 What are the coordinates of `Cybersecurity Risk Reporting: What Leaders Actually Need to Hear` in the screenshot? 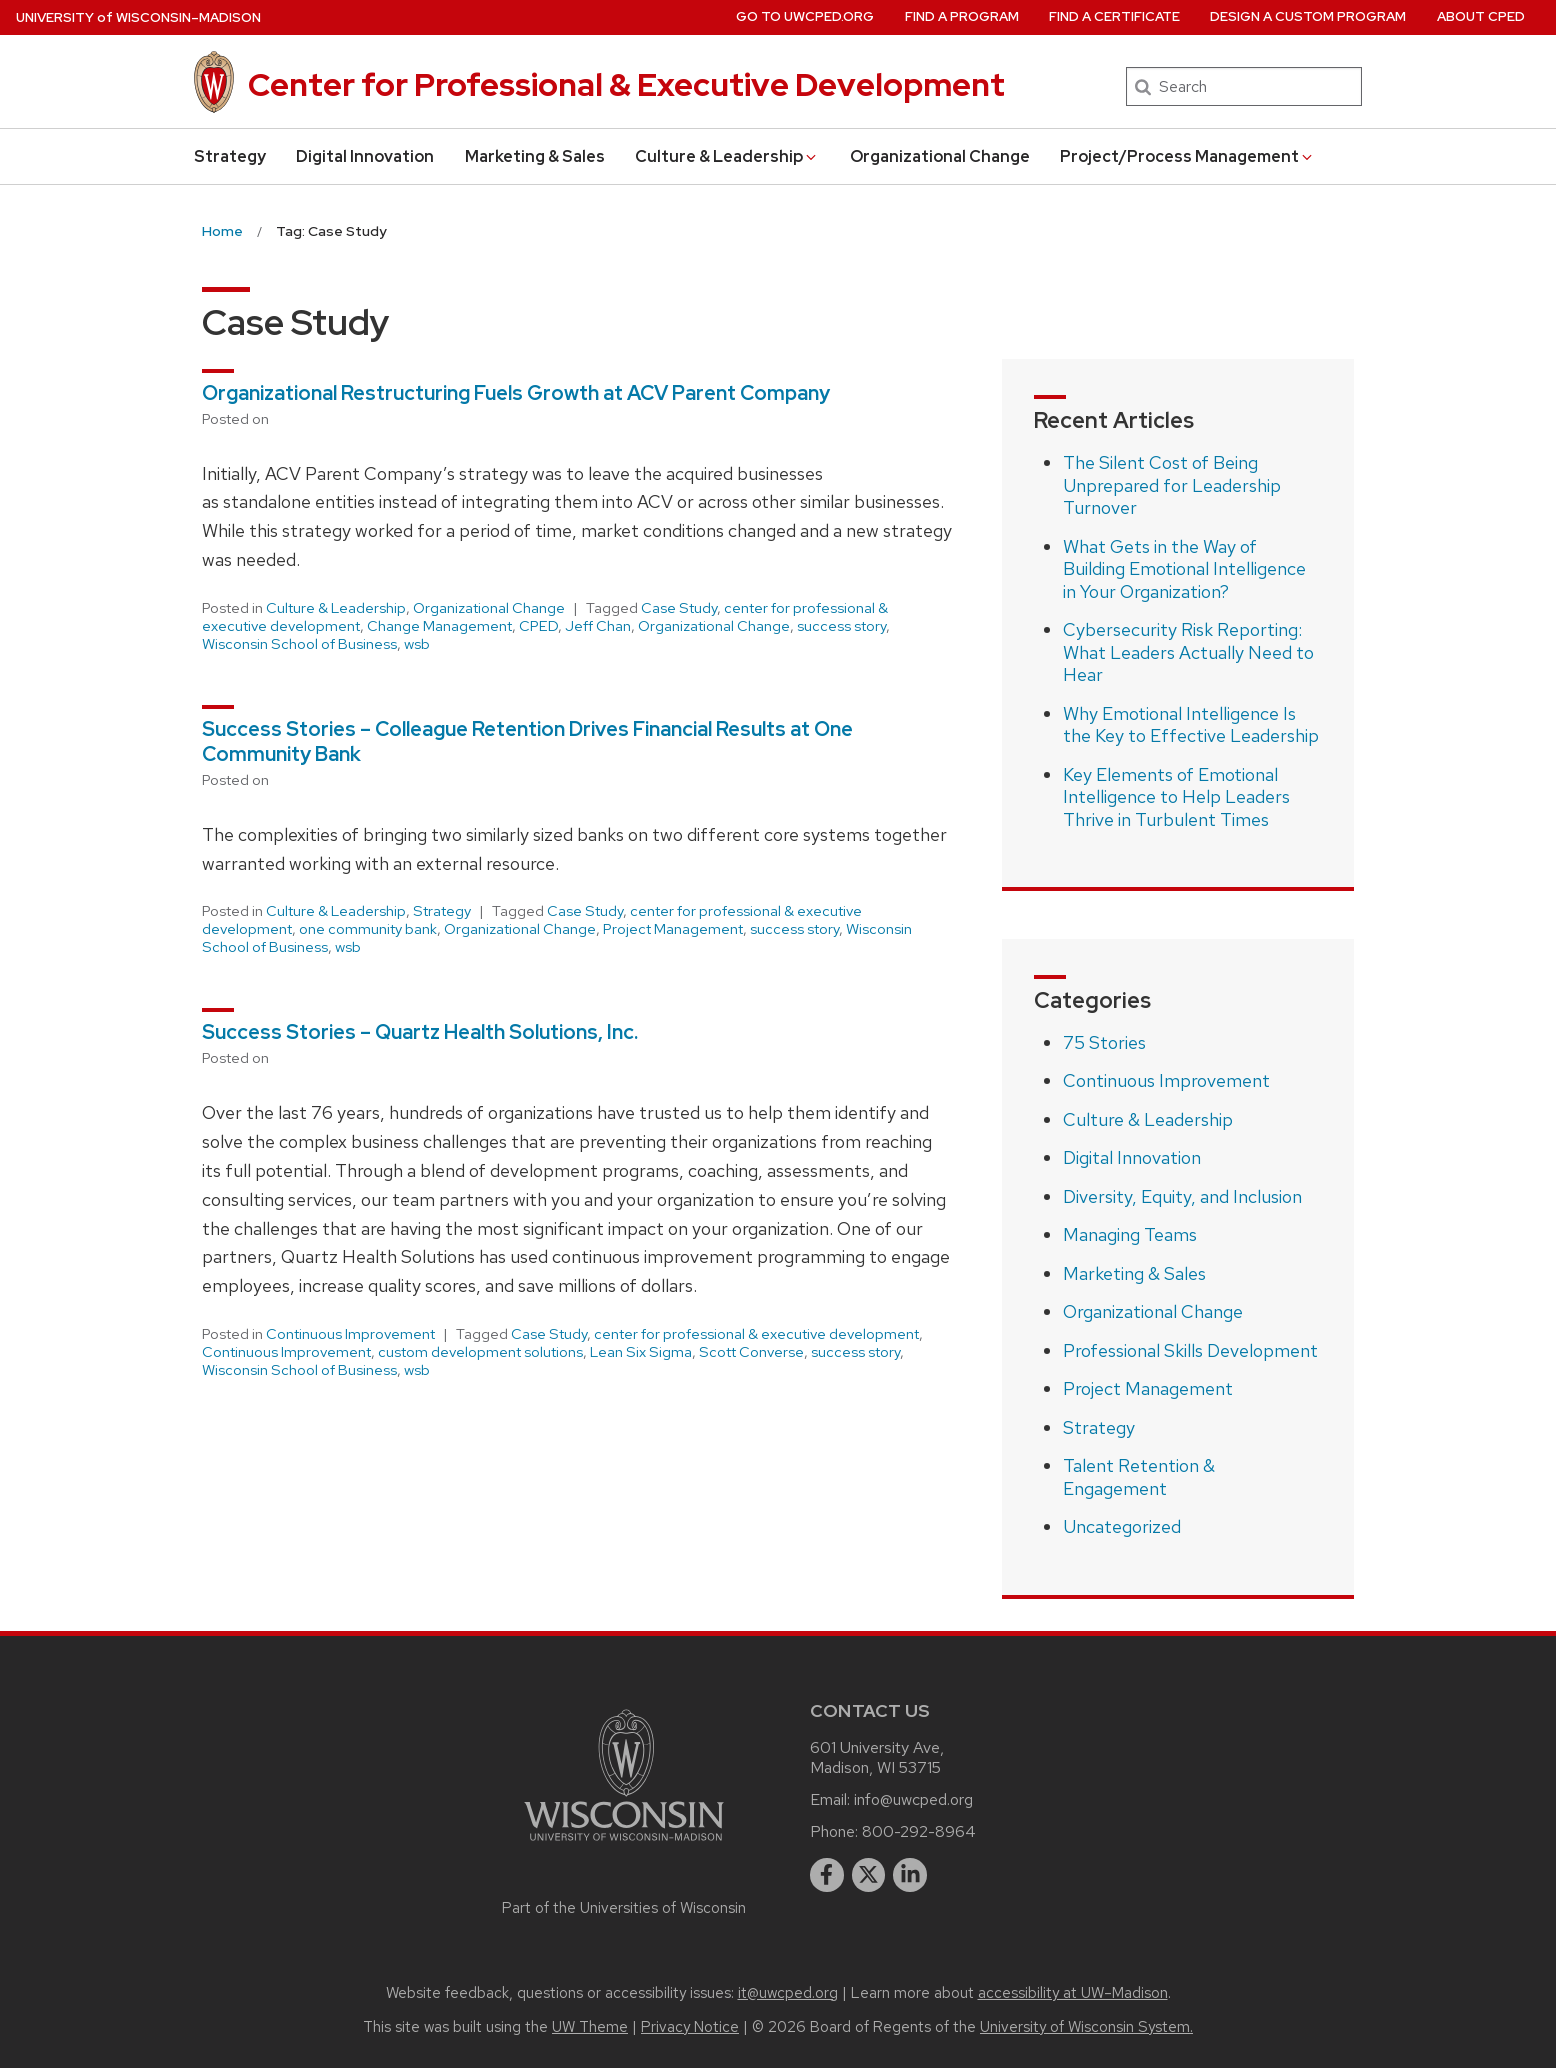 It's located at (1188, 652).